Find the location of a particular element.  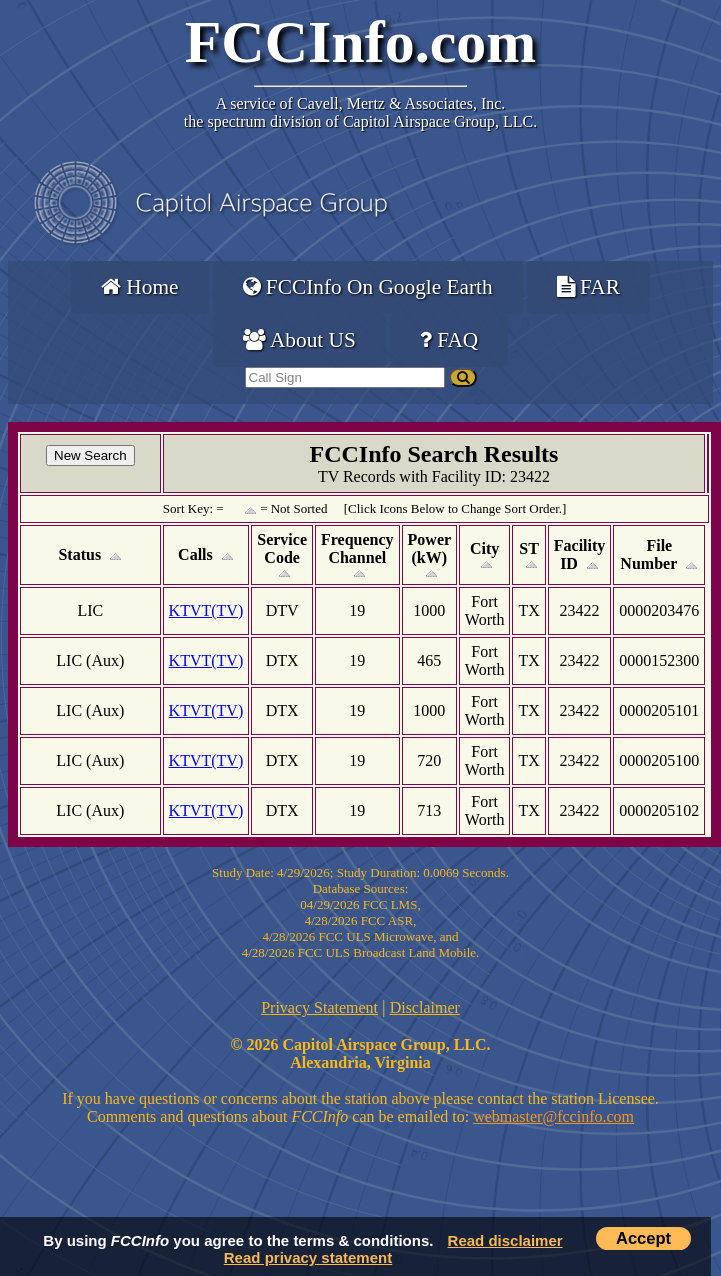

FAR is located at coordinates (588, 287).